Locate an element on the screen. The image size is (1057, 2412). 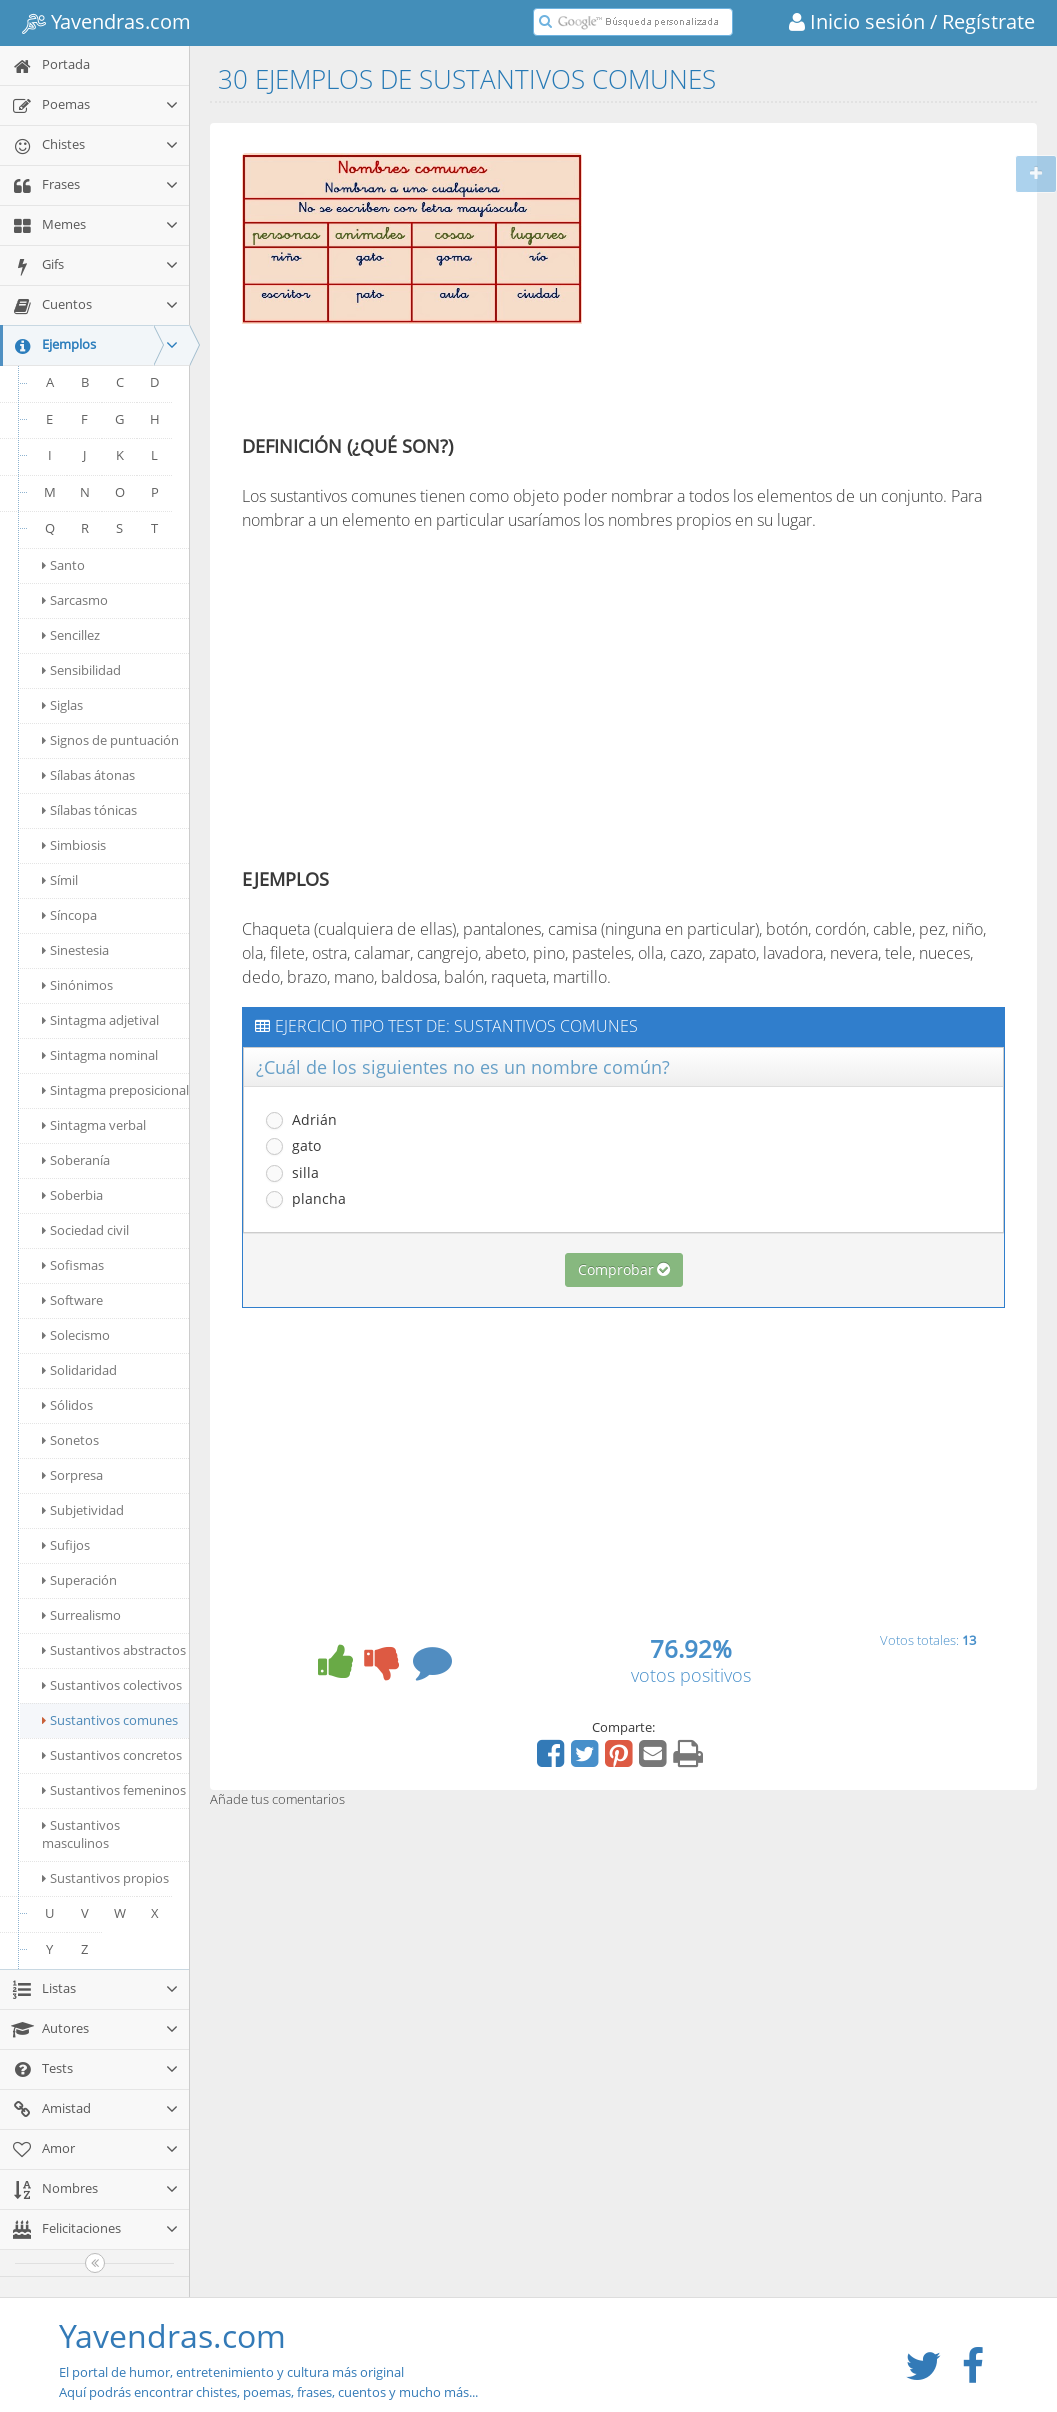
Sociedad civil is located at coordinates (85, 1230).